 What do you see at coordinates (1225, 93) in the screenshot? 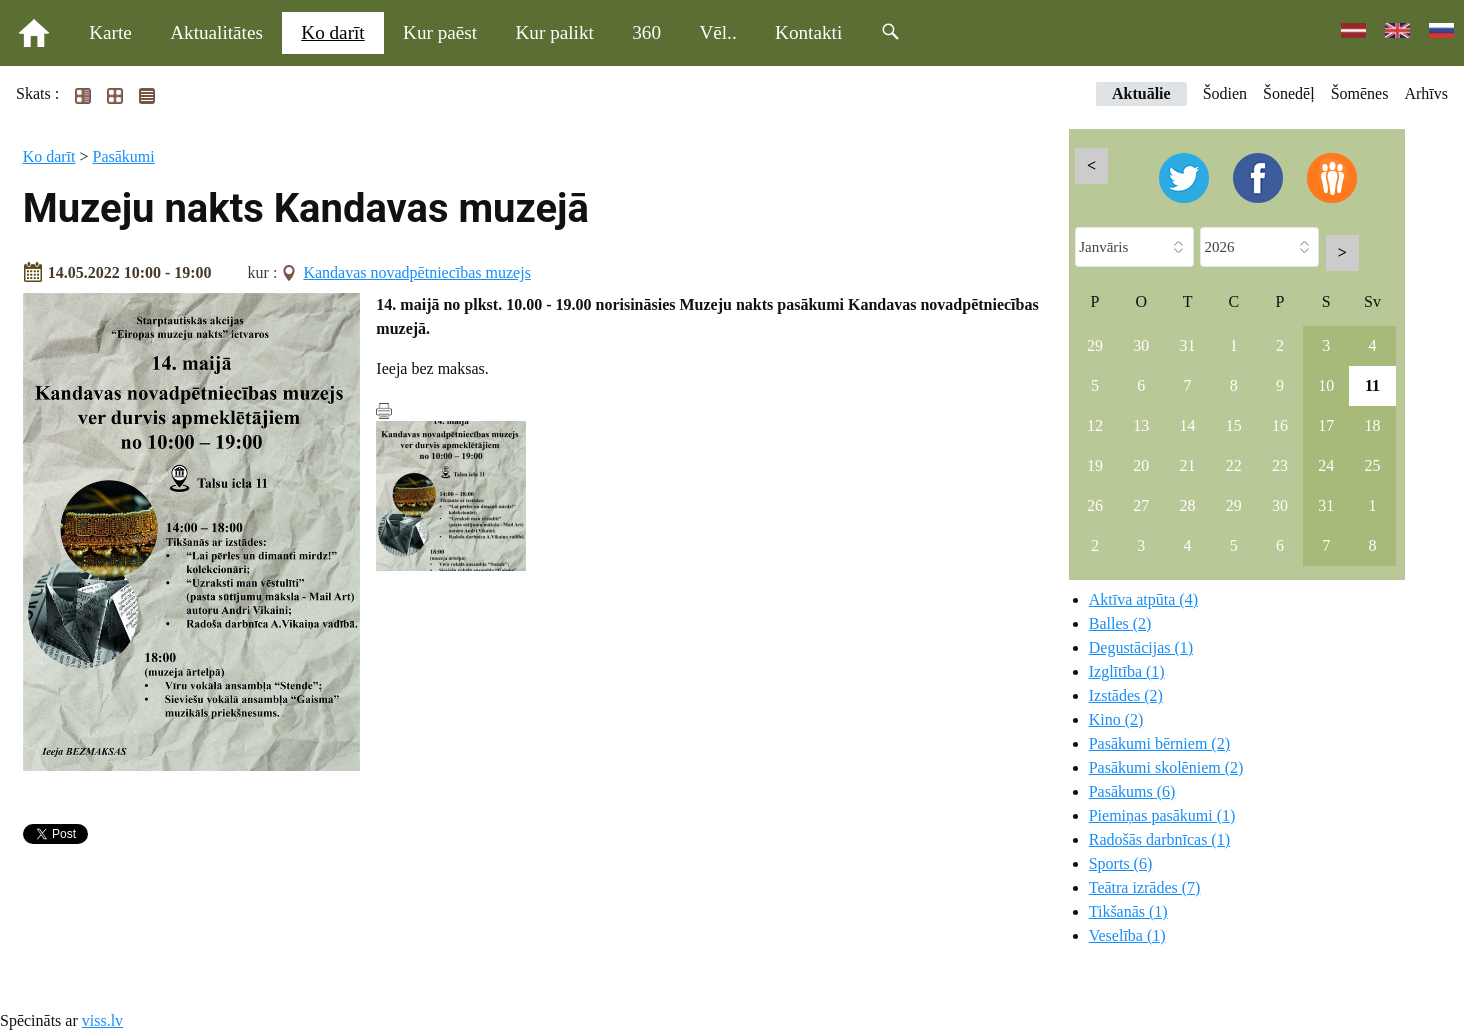
I see `Šodien` at bounding box center [1225, 93].